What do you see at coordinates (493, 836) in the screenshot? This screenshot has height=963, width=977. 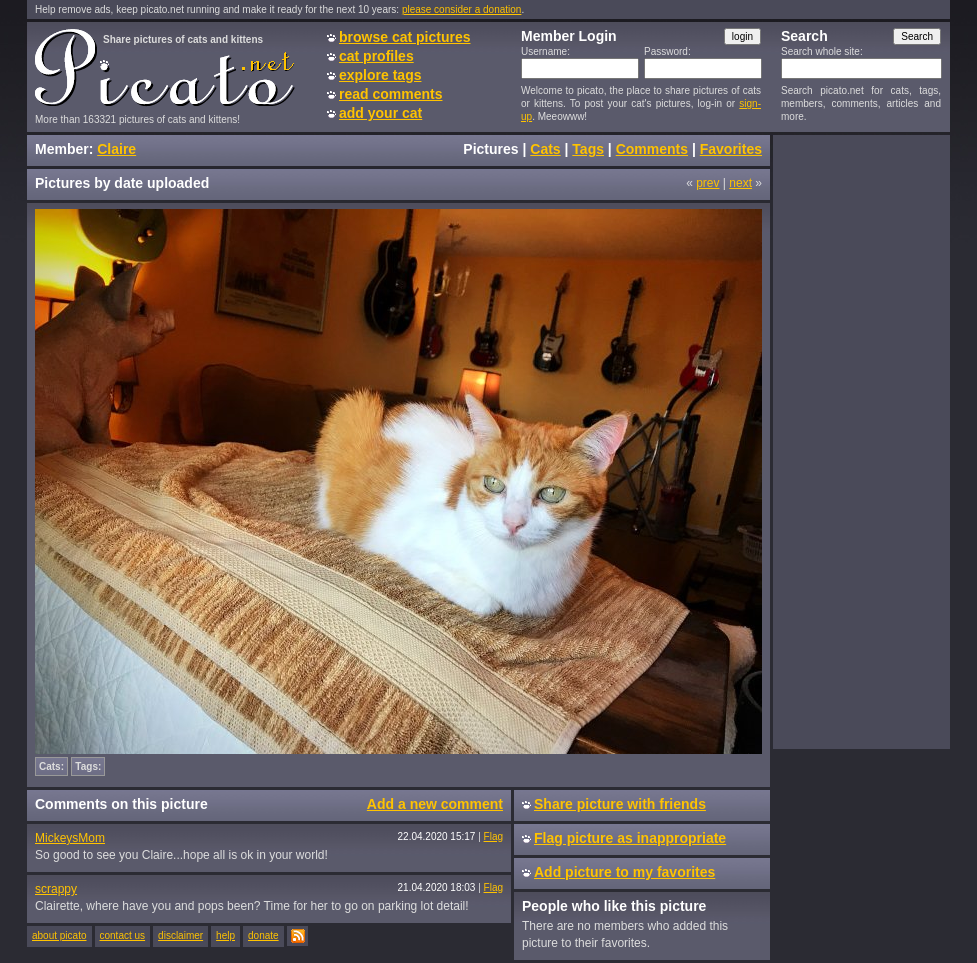 I see `Flag` at bounding box center [493, 836].